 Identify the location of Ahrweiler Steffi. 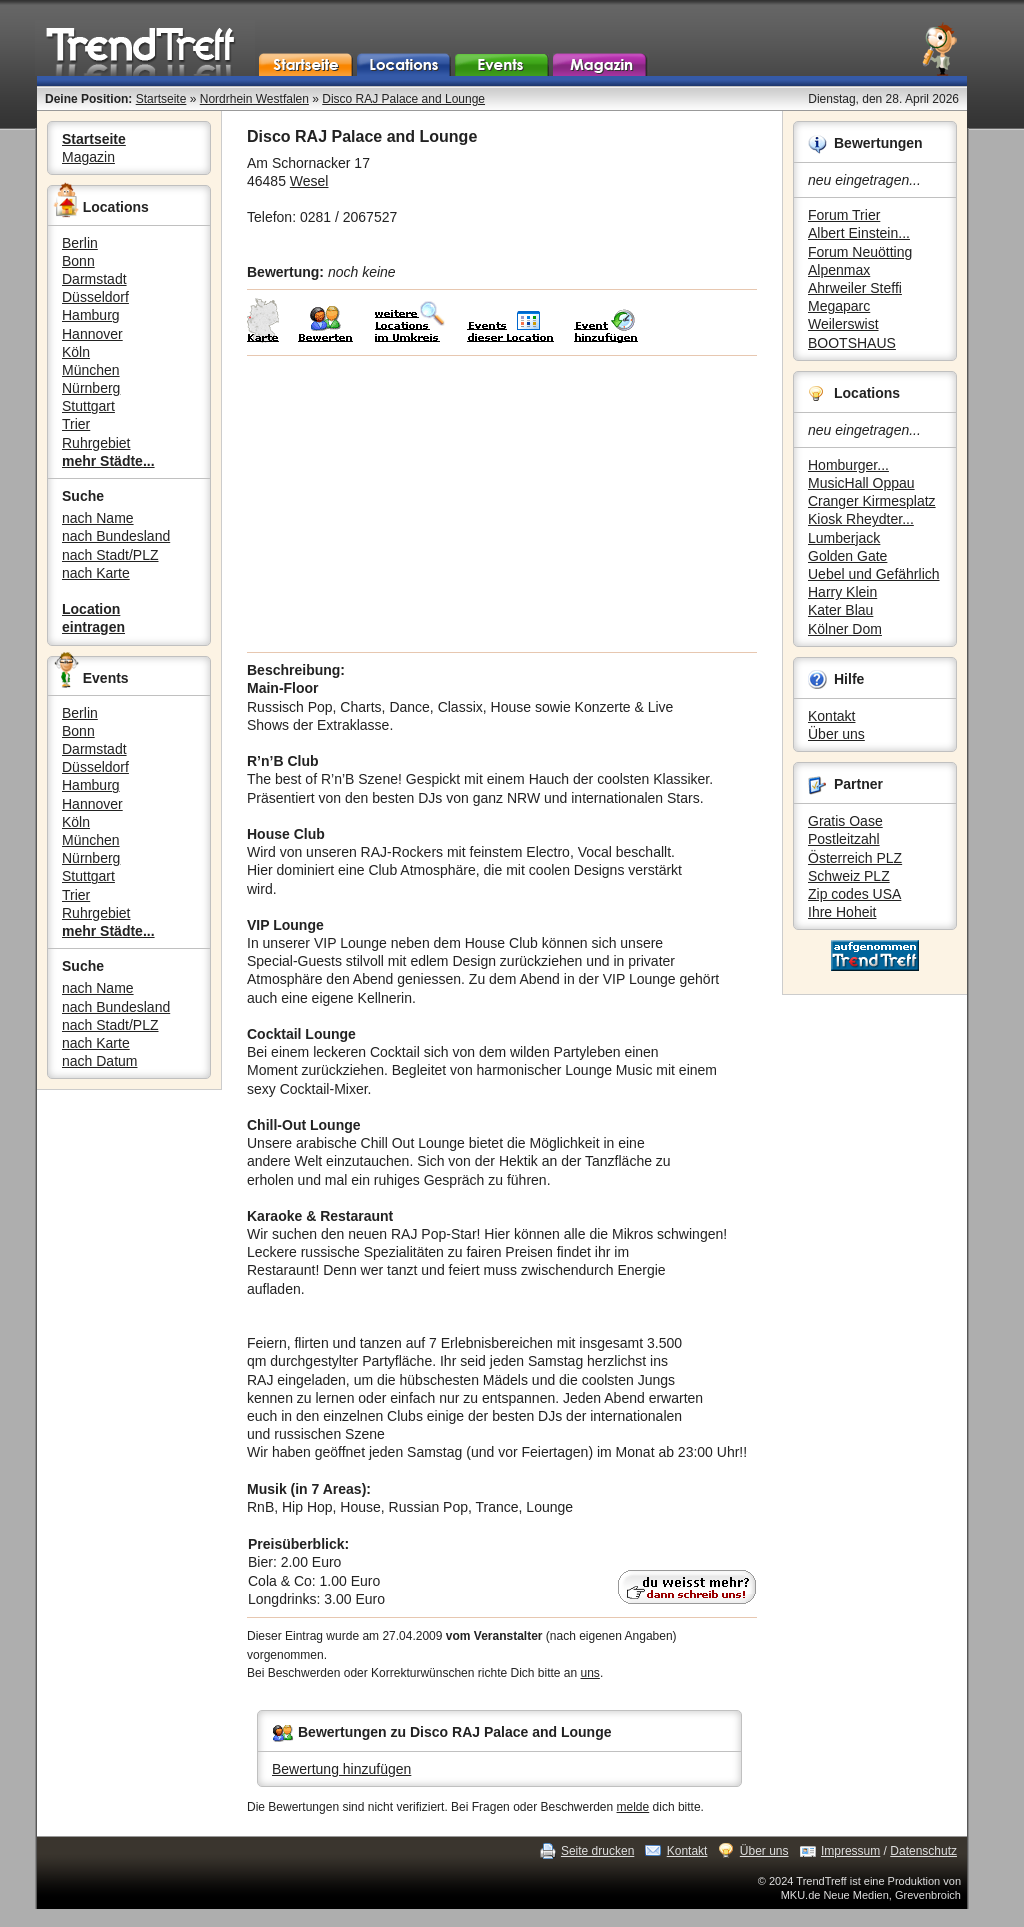
(855, 288).